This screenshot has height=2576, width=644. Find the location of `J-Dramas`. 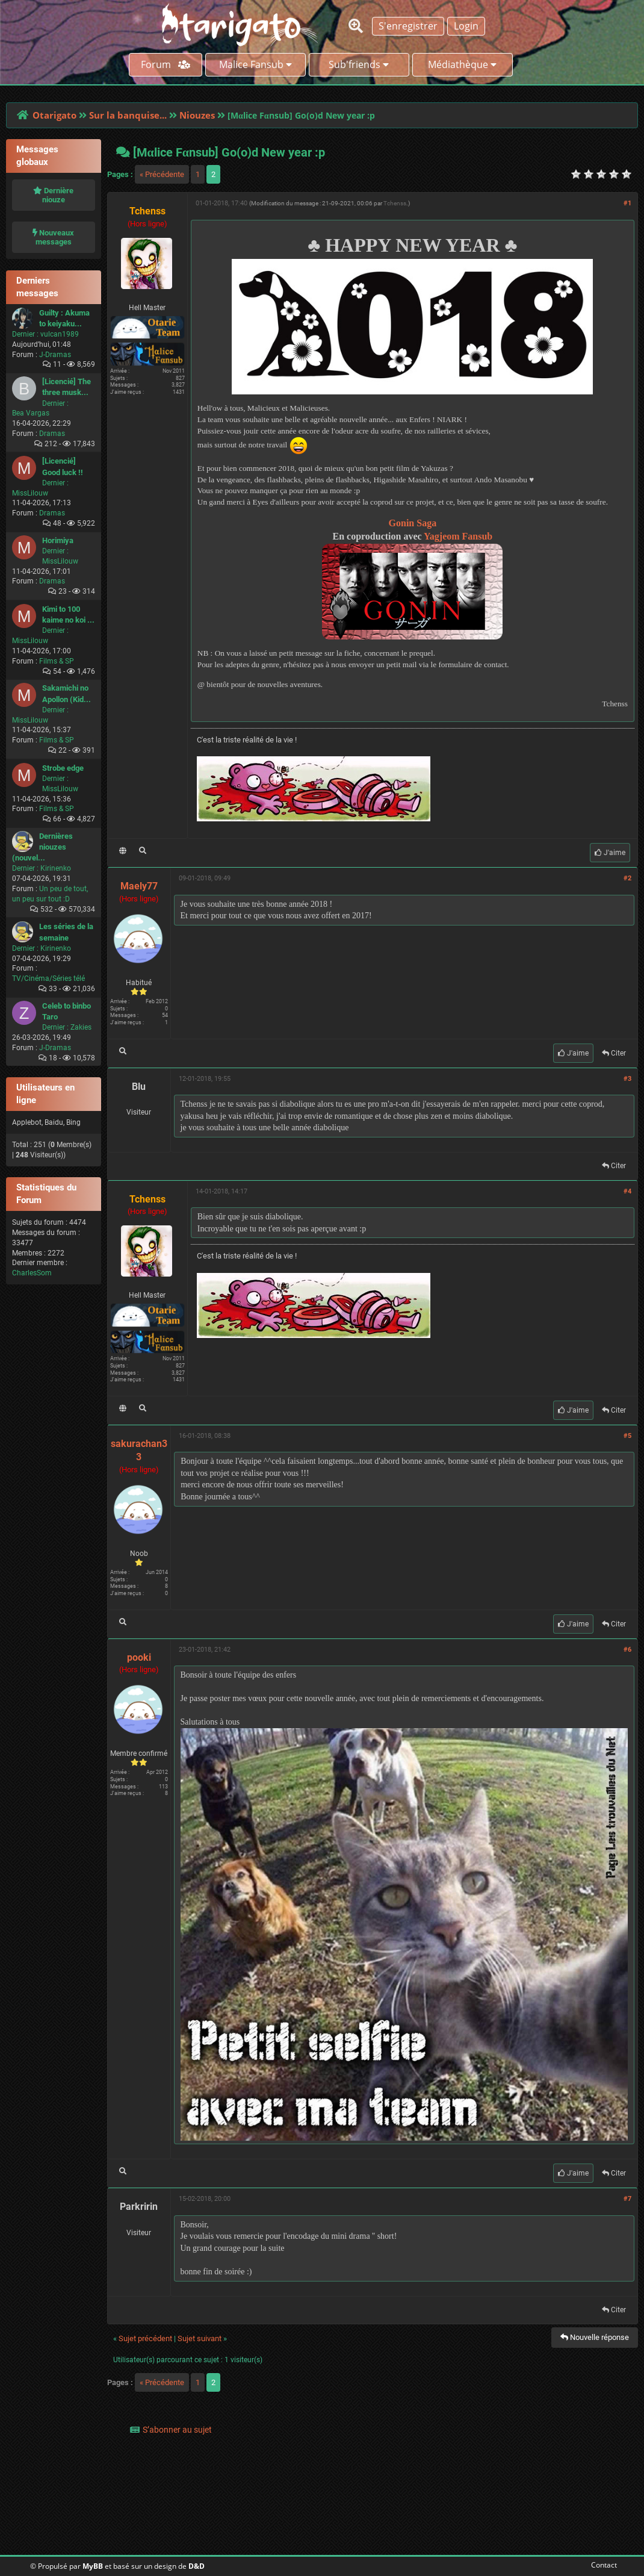

J-Dramas is located at coordinates (55, 354).